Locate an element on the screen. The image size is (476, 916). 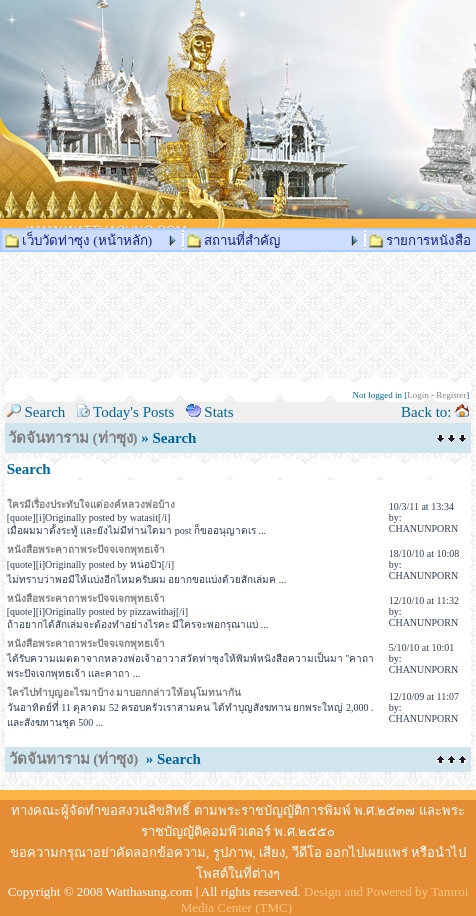
Login is located at coordinates (418, 395).